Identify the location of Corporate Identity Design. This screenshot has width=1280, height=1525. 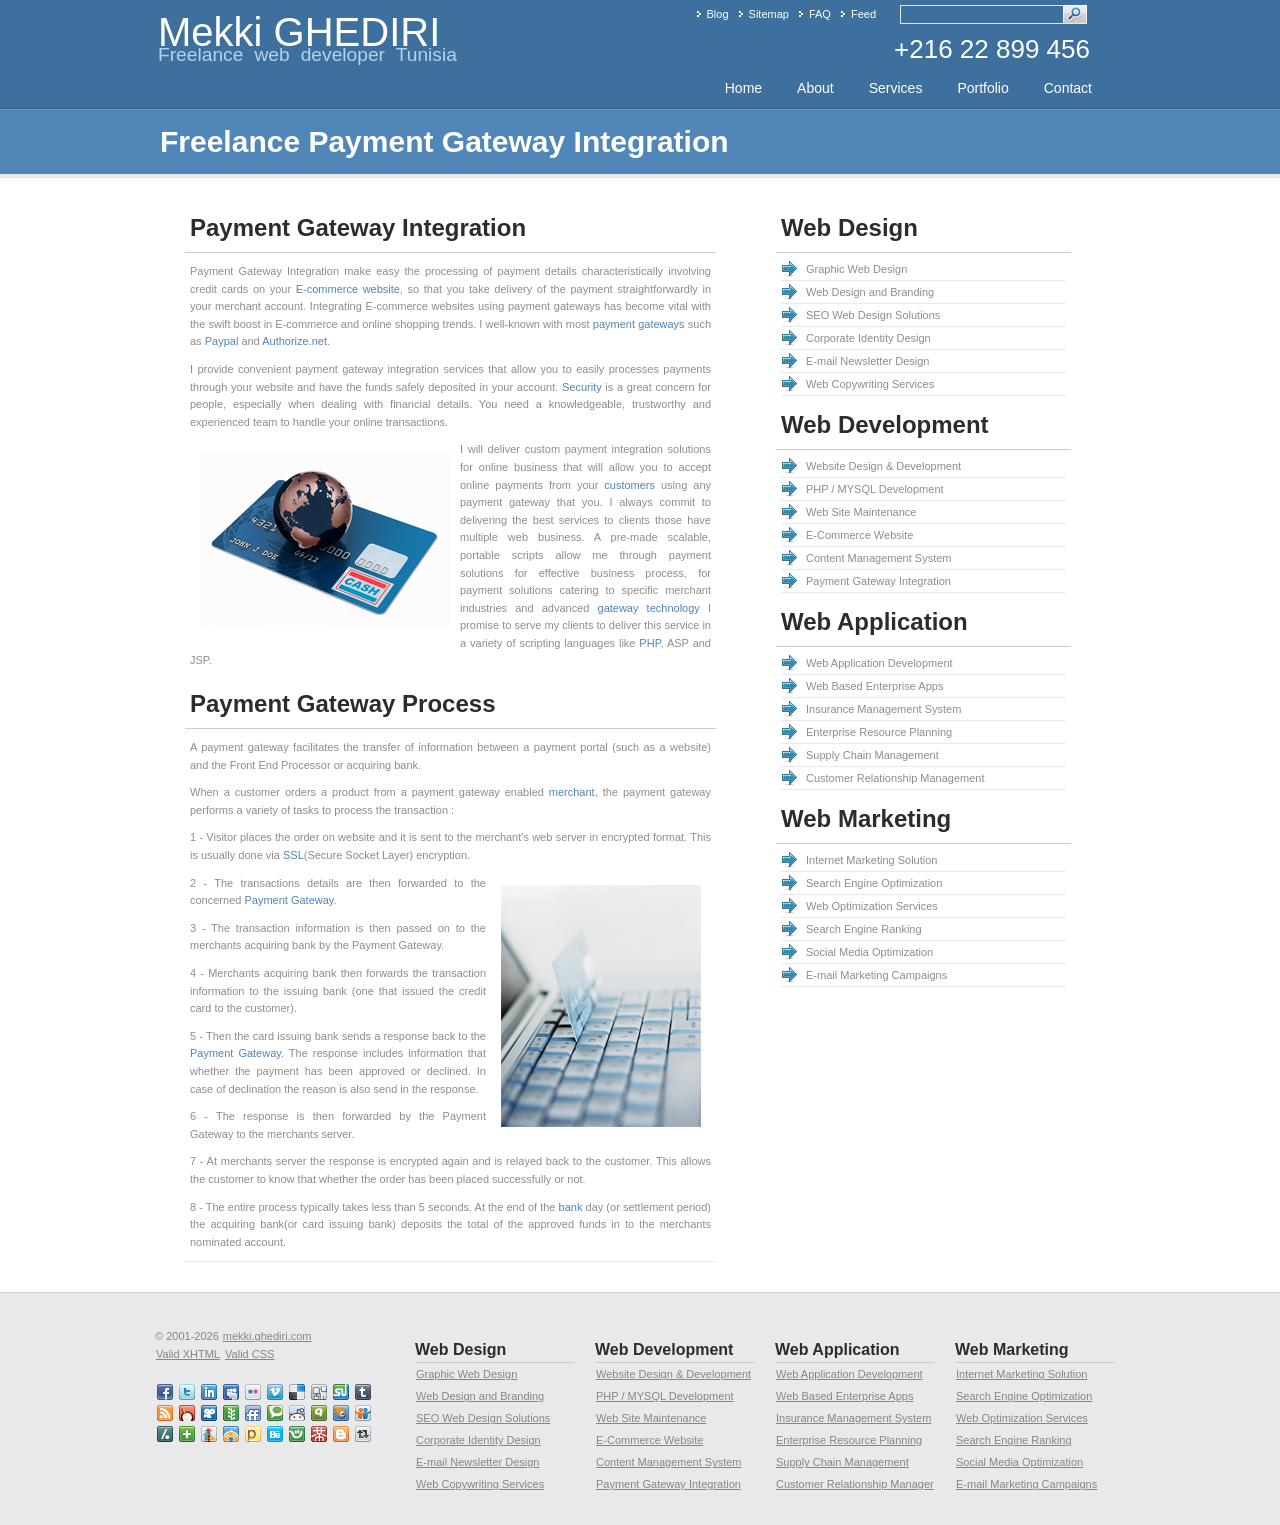
(868, 338).